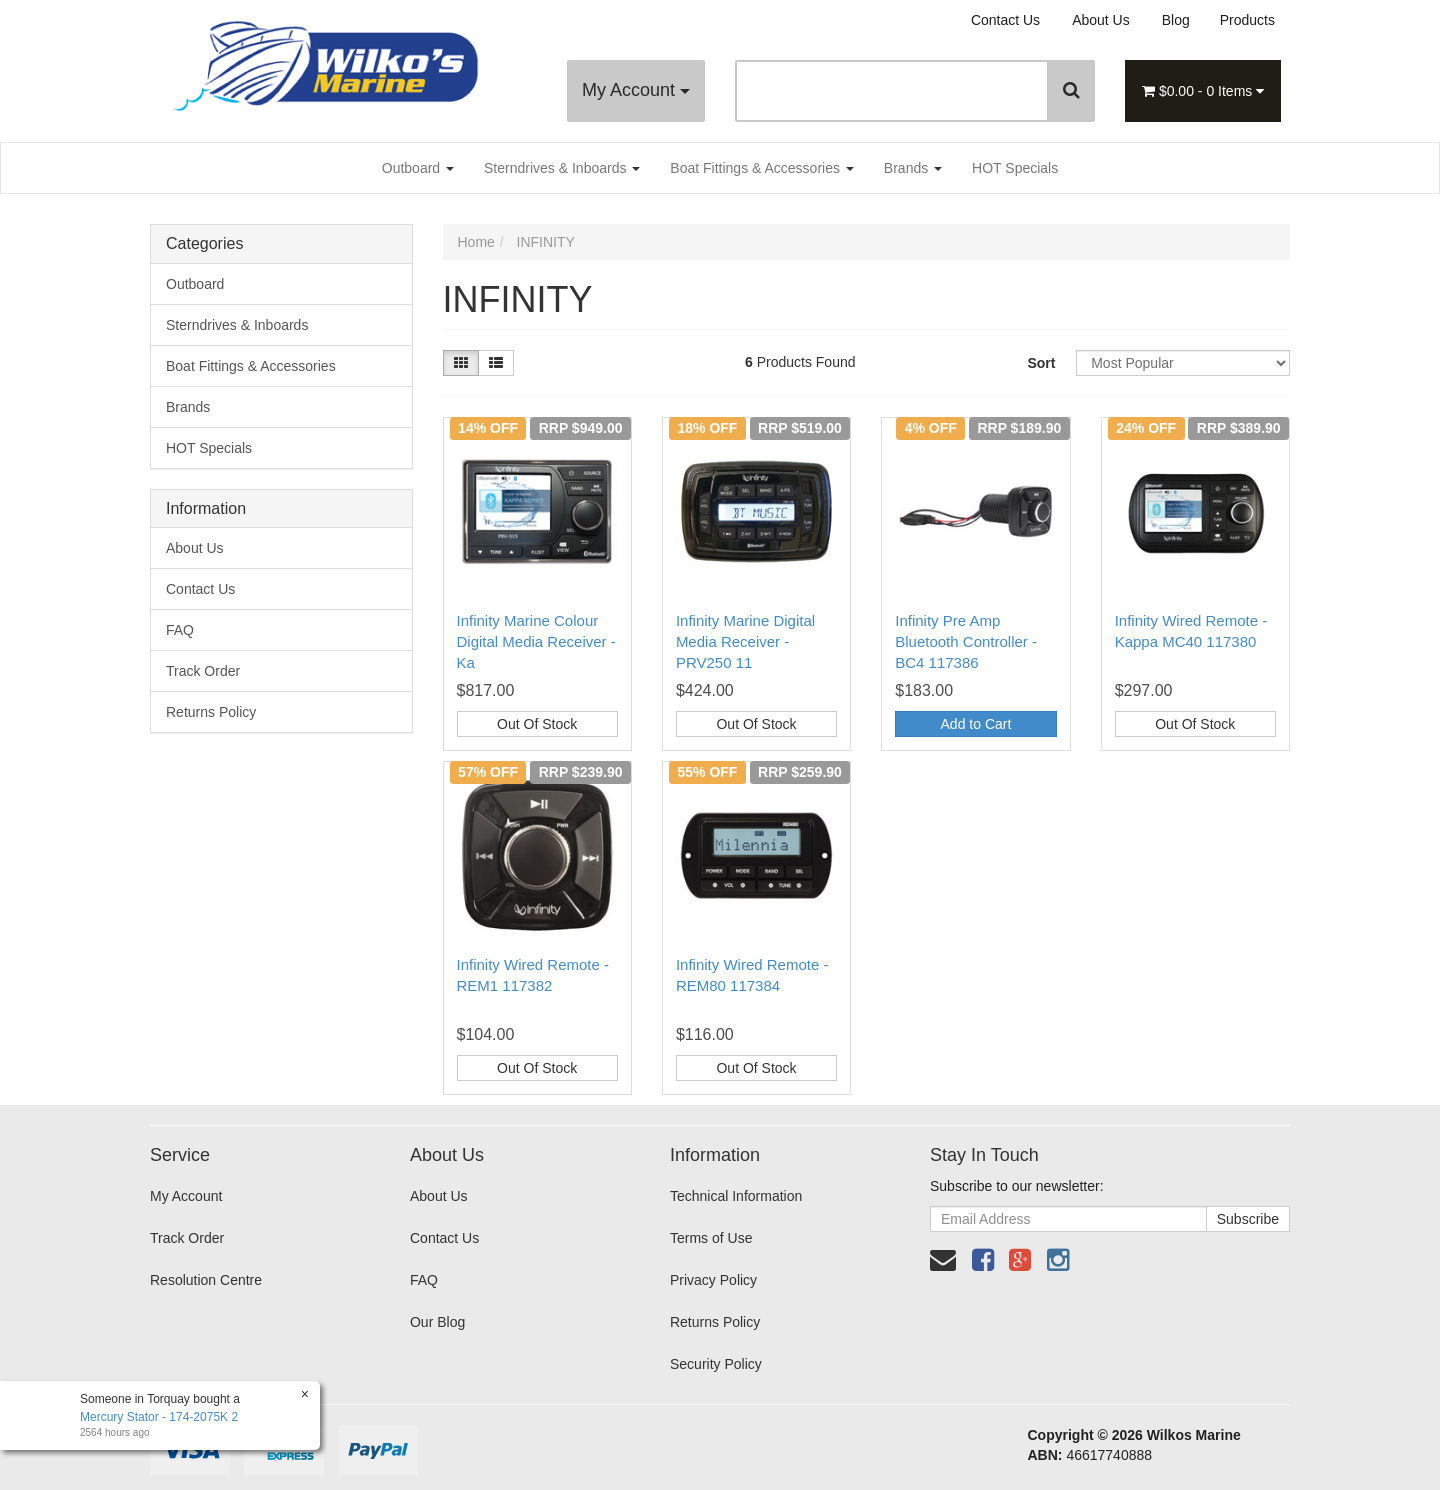 This screenshot has width=1440, height=1490. What do you see at coordinates (1015, 168) in the screenshot?
I see `HOT Specials` at bounding box center [1015, 168].